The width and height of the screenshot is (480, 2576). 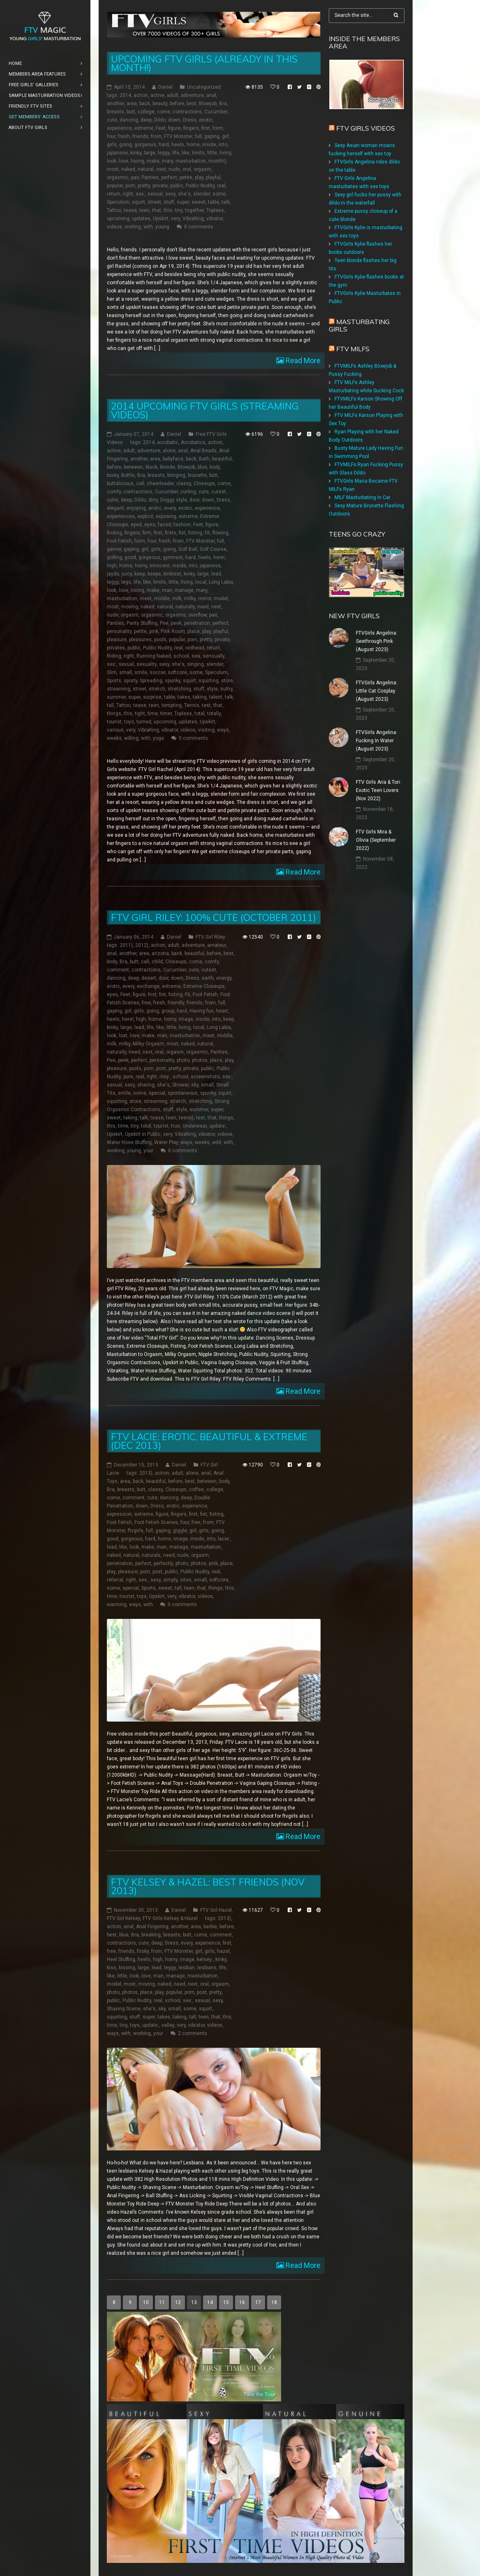 I want to click on Shaving Scene, so click(x=124, y=2009).